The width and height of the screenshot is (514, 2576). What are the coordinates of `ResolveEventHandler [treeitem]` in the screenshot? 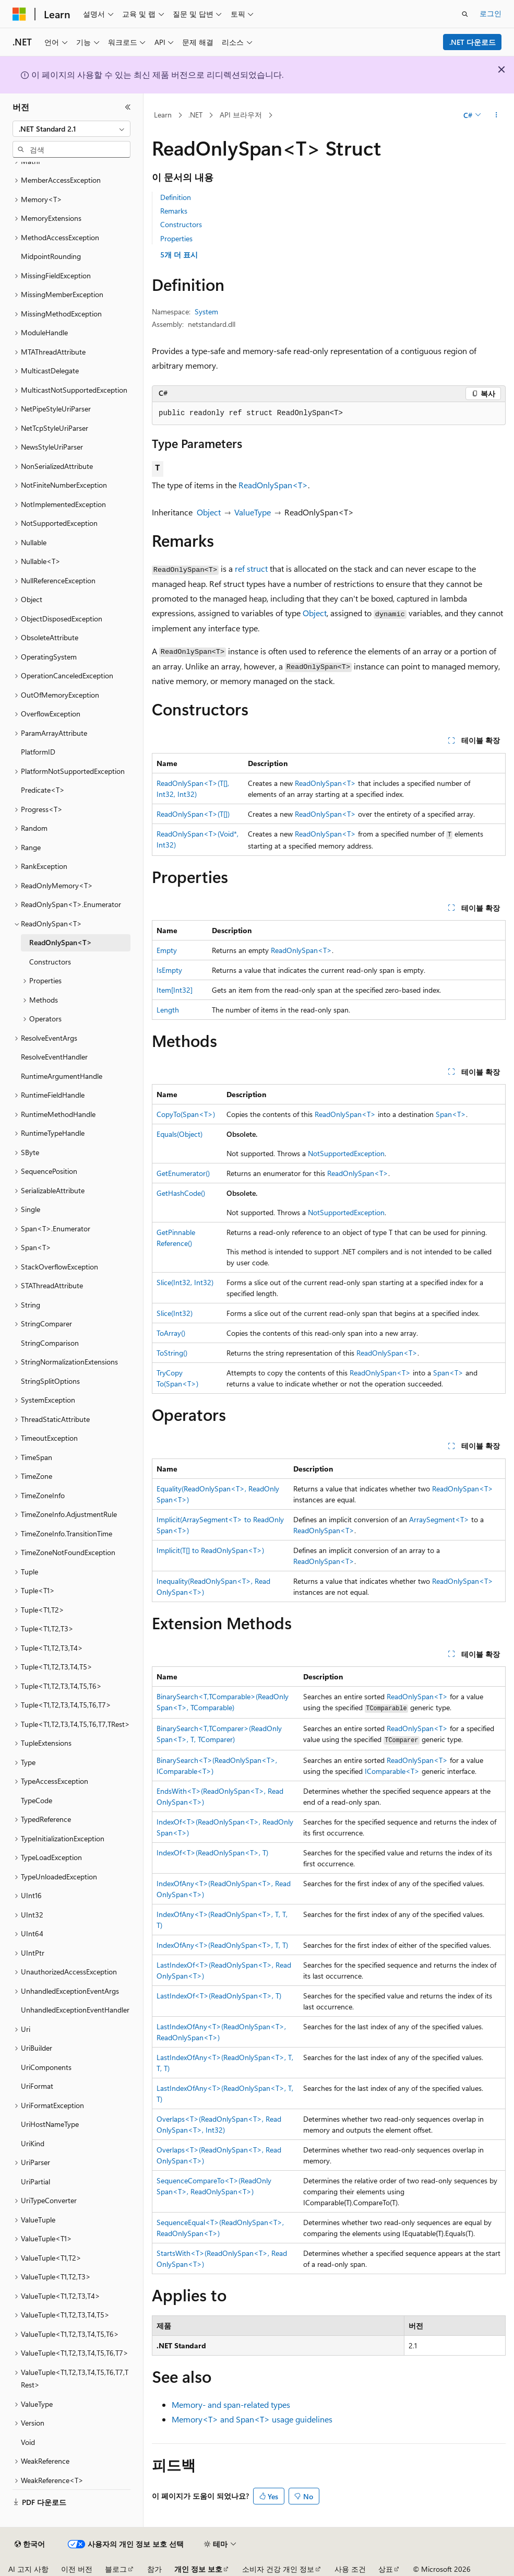 It's located at (54, 1057).